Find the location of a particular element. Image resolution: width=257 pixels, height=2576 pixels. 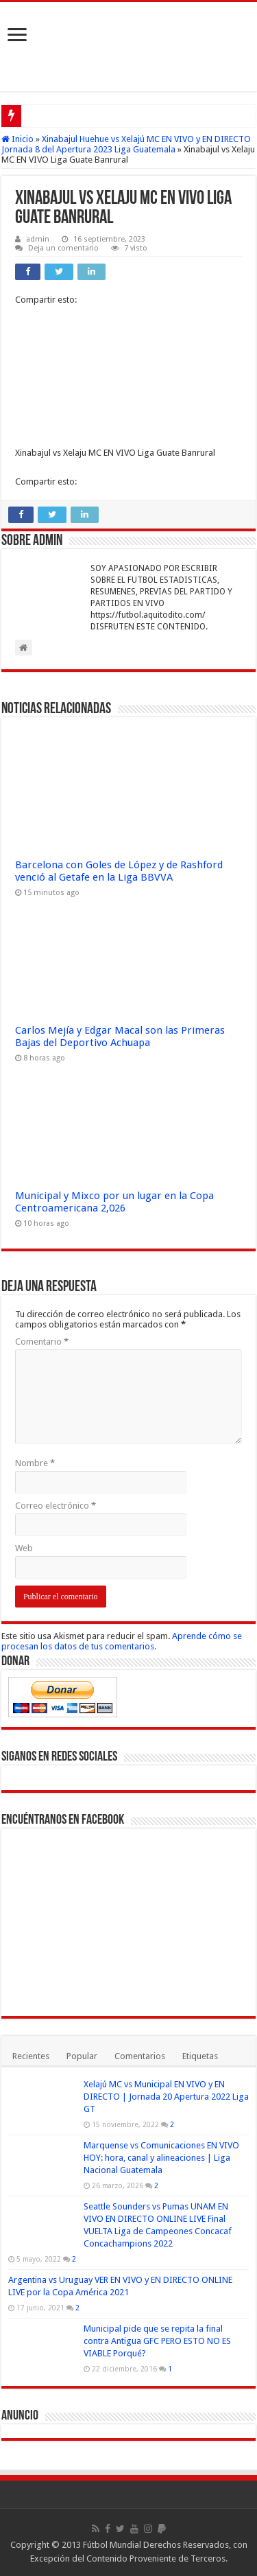

Nombre is located at coordinates (35, 1463).